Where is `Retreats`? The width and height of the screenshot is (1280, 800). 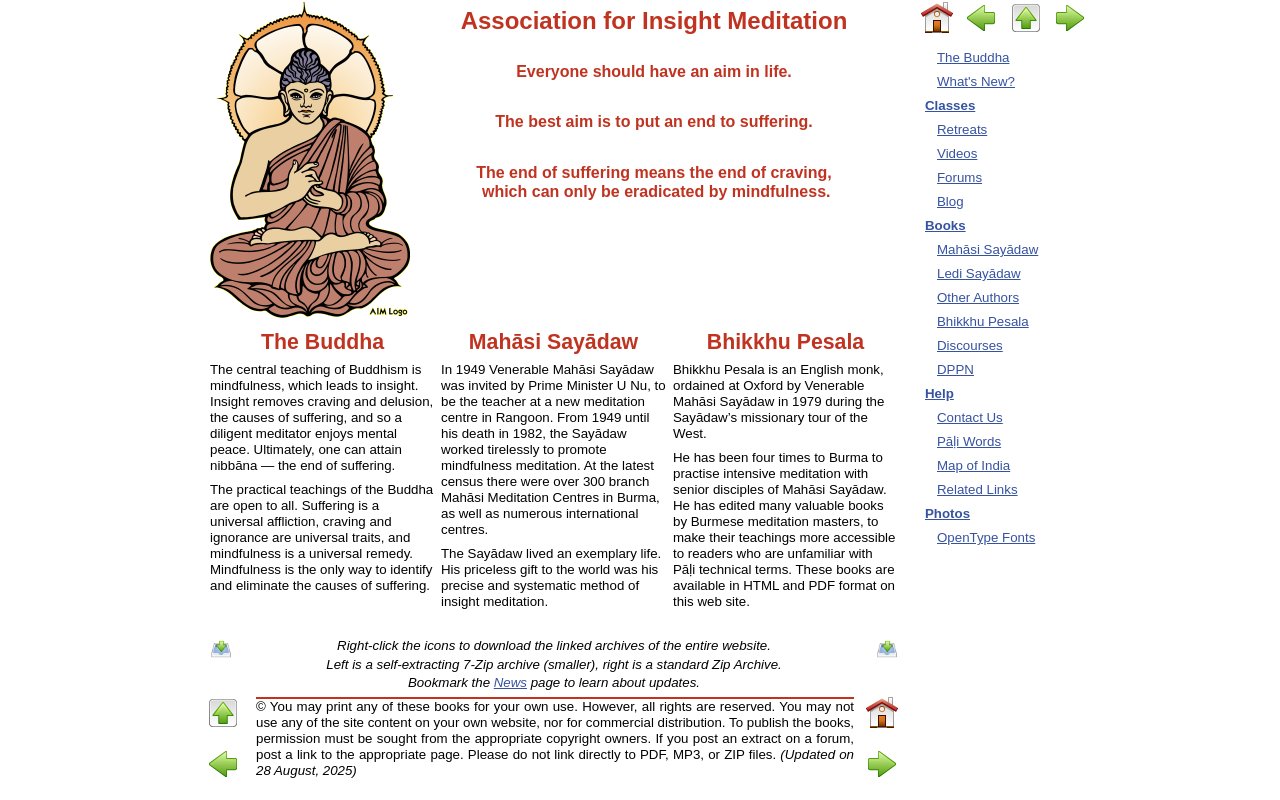 Retreats is located at coordinates (962, 129).